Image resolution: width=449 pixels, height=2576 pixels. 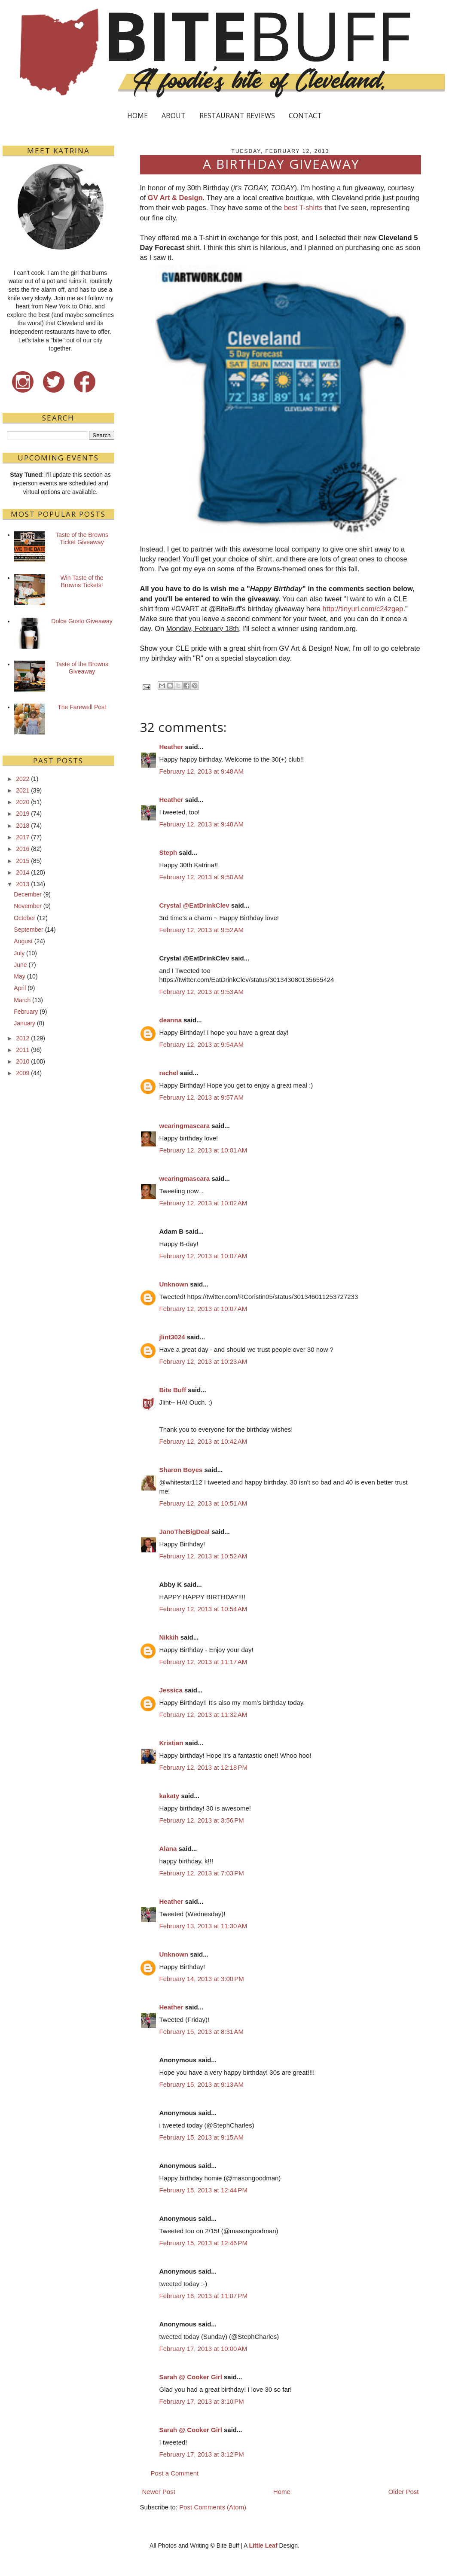 What do you see at coordinates (20, 964) in the screenshot?
I see `June` at bounding box center [20, 964].